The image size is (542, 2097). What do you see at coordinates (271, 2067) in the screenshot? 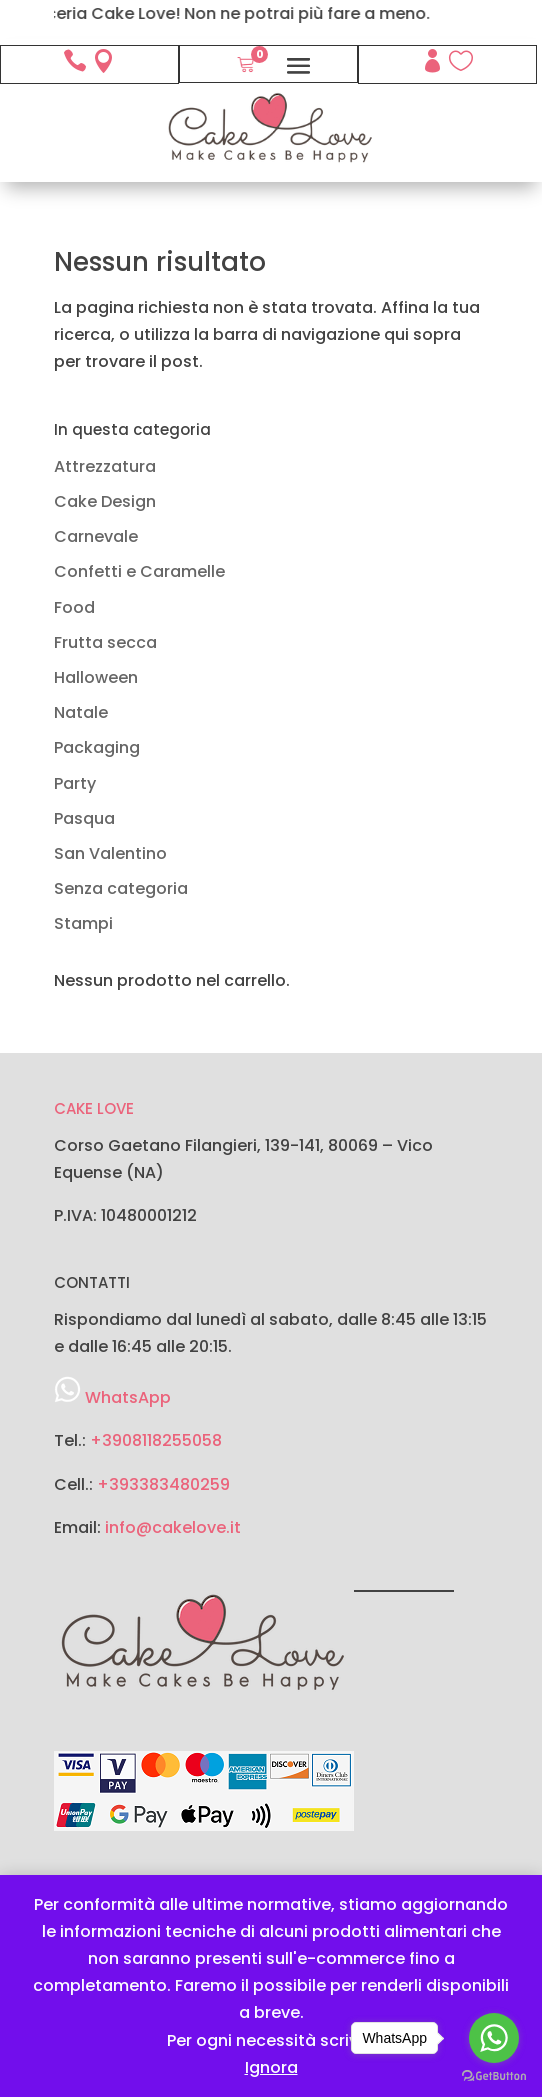
I see `Ignora [button]` at bounding box center [271, 2067].